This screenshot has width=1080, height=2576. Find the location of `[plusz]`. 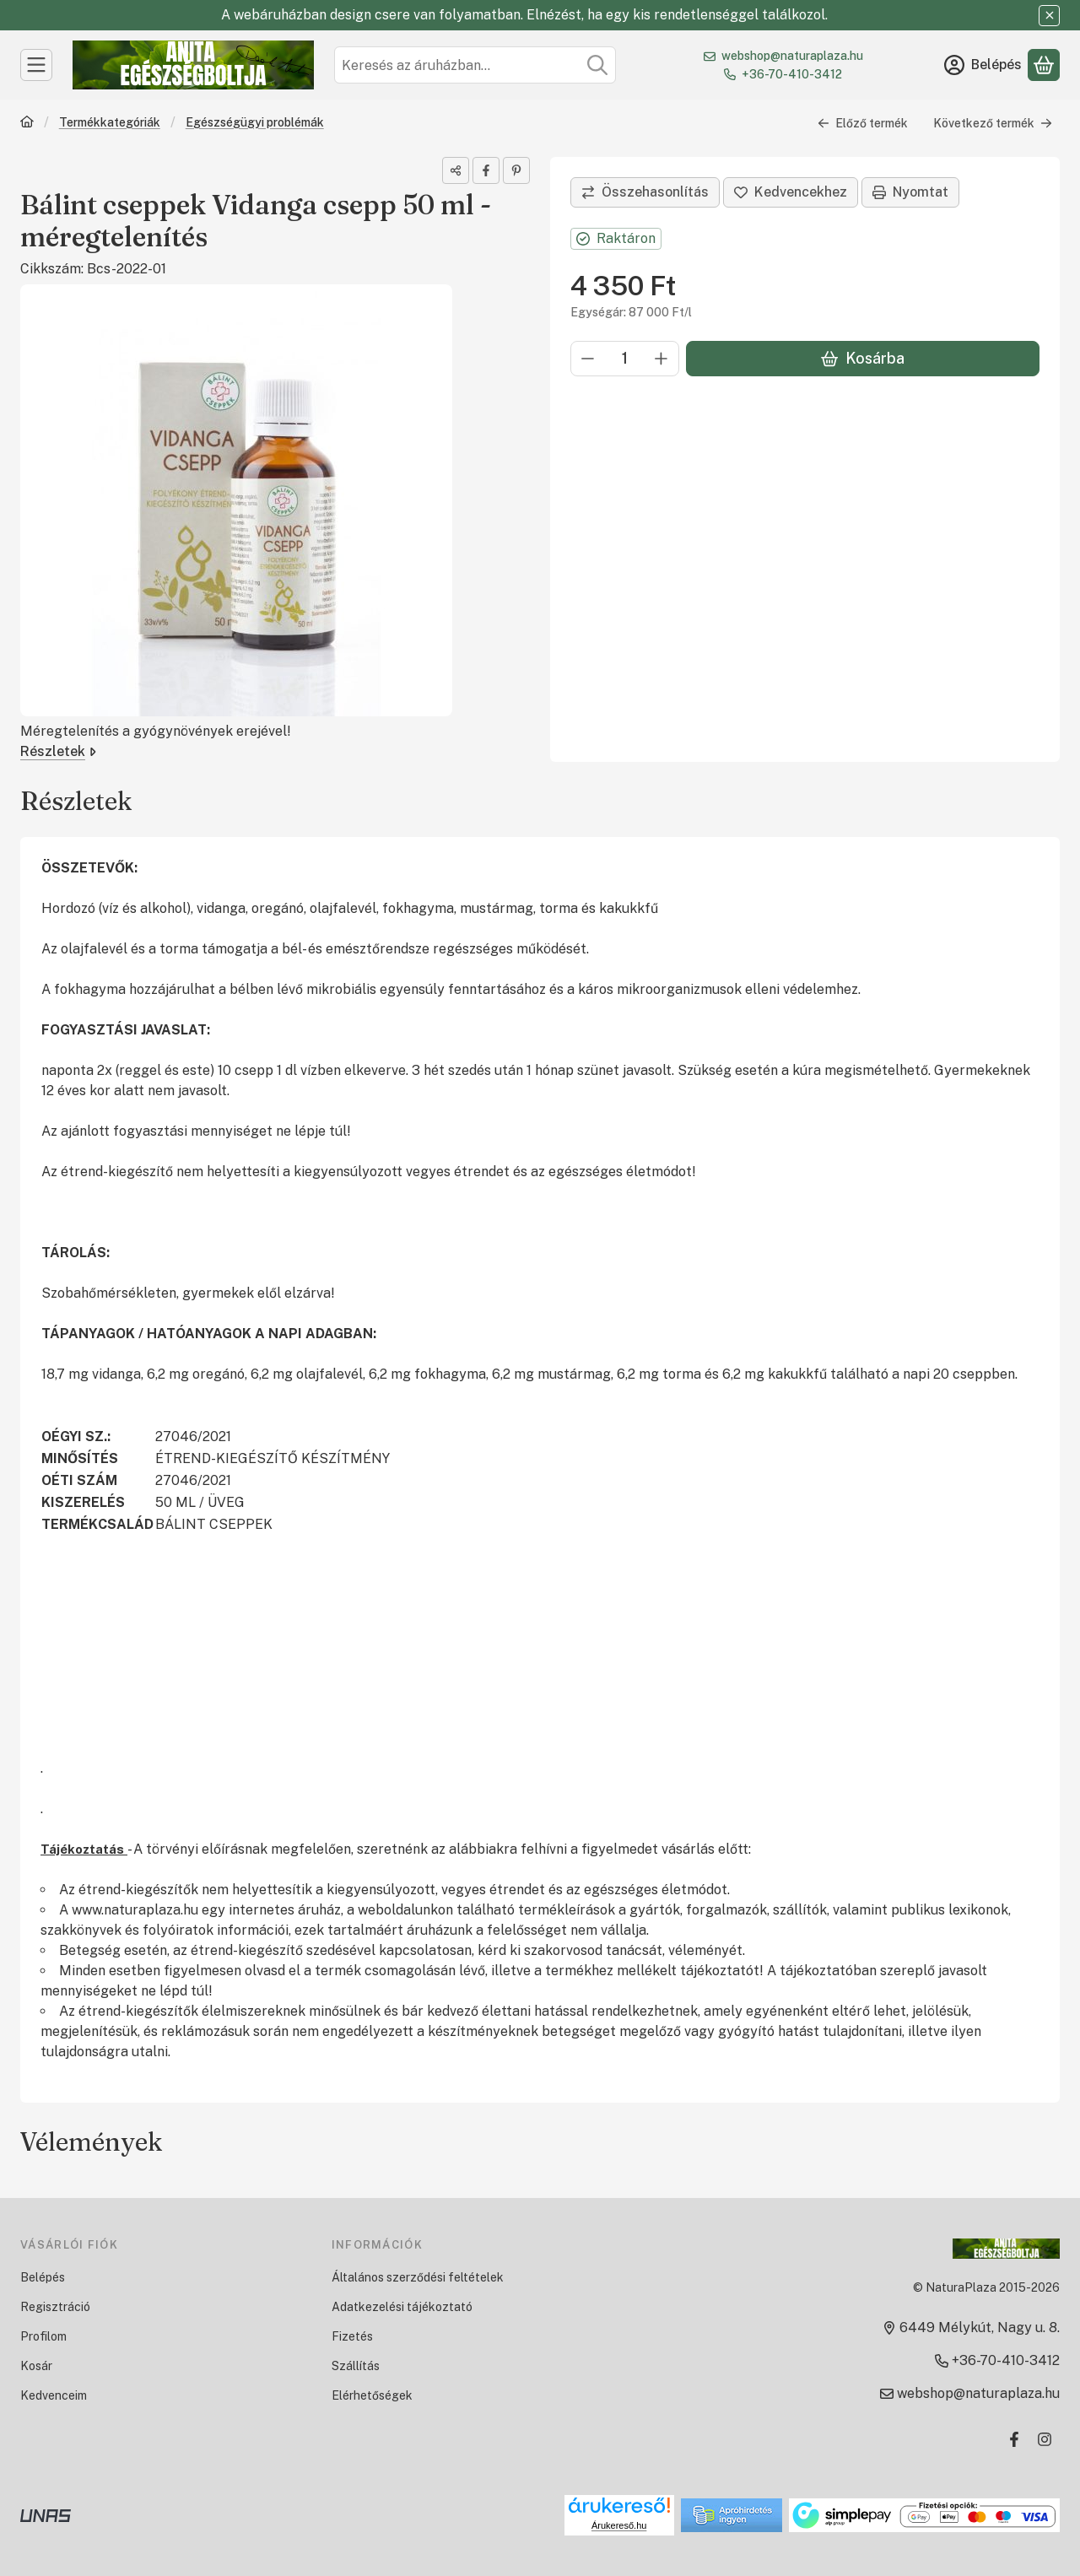

[plusz] is located at coordinates (661, 358).